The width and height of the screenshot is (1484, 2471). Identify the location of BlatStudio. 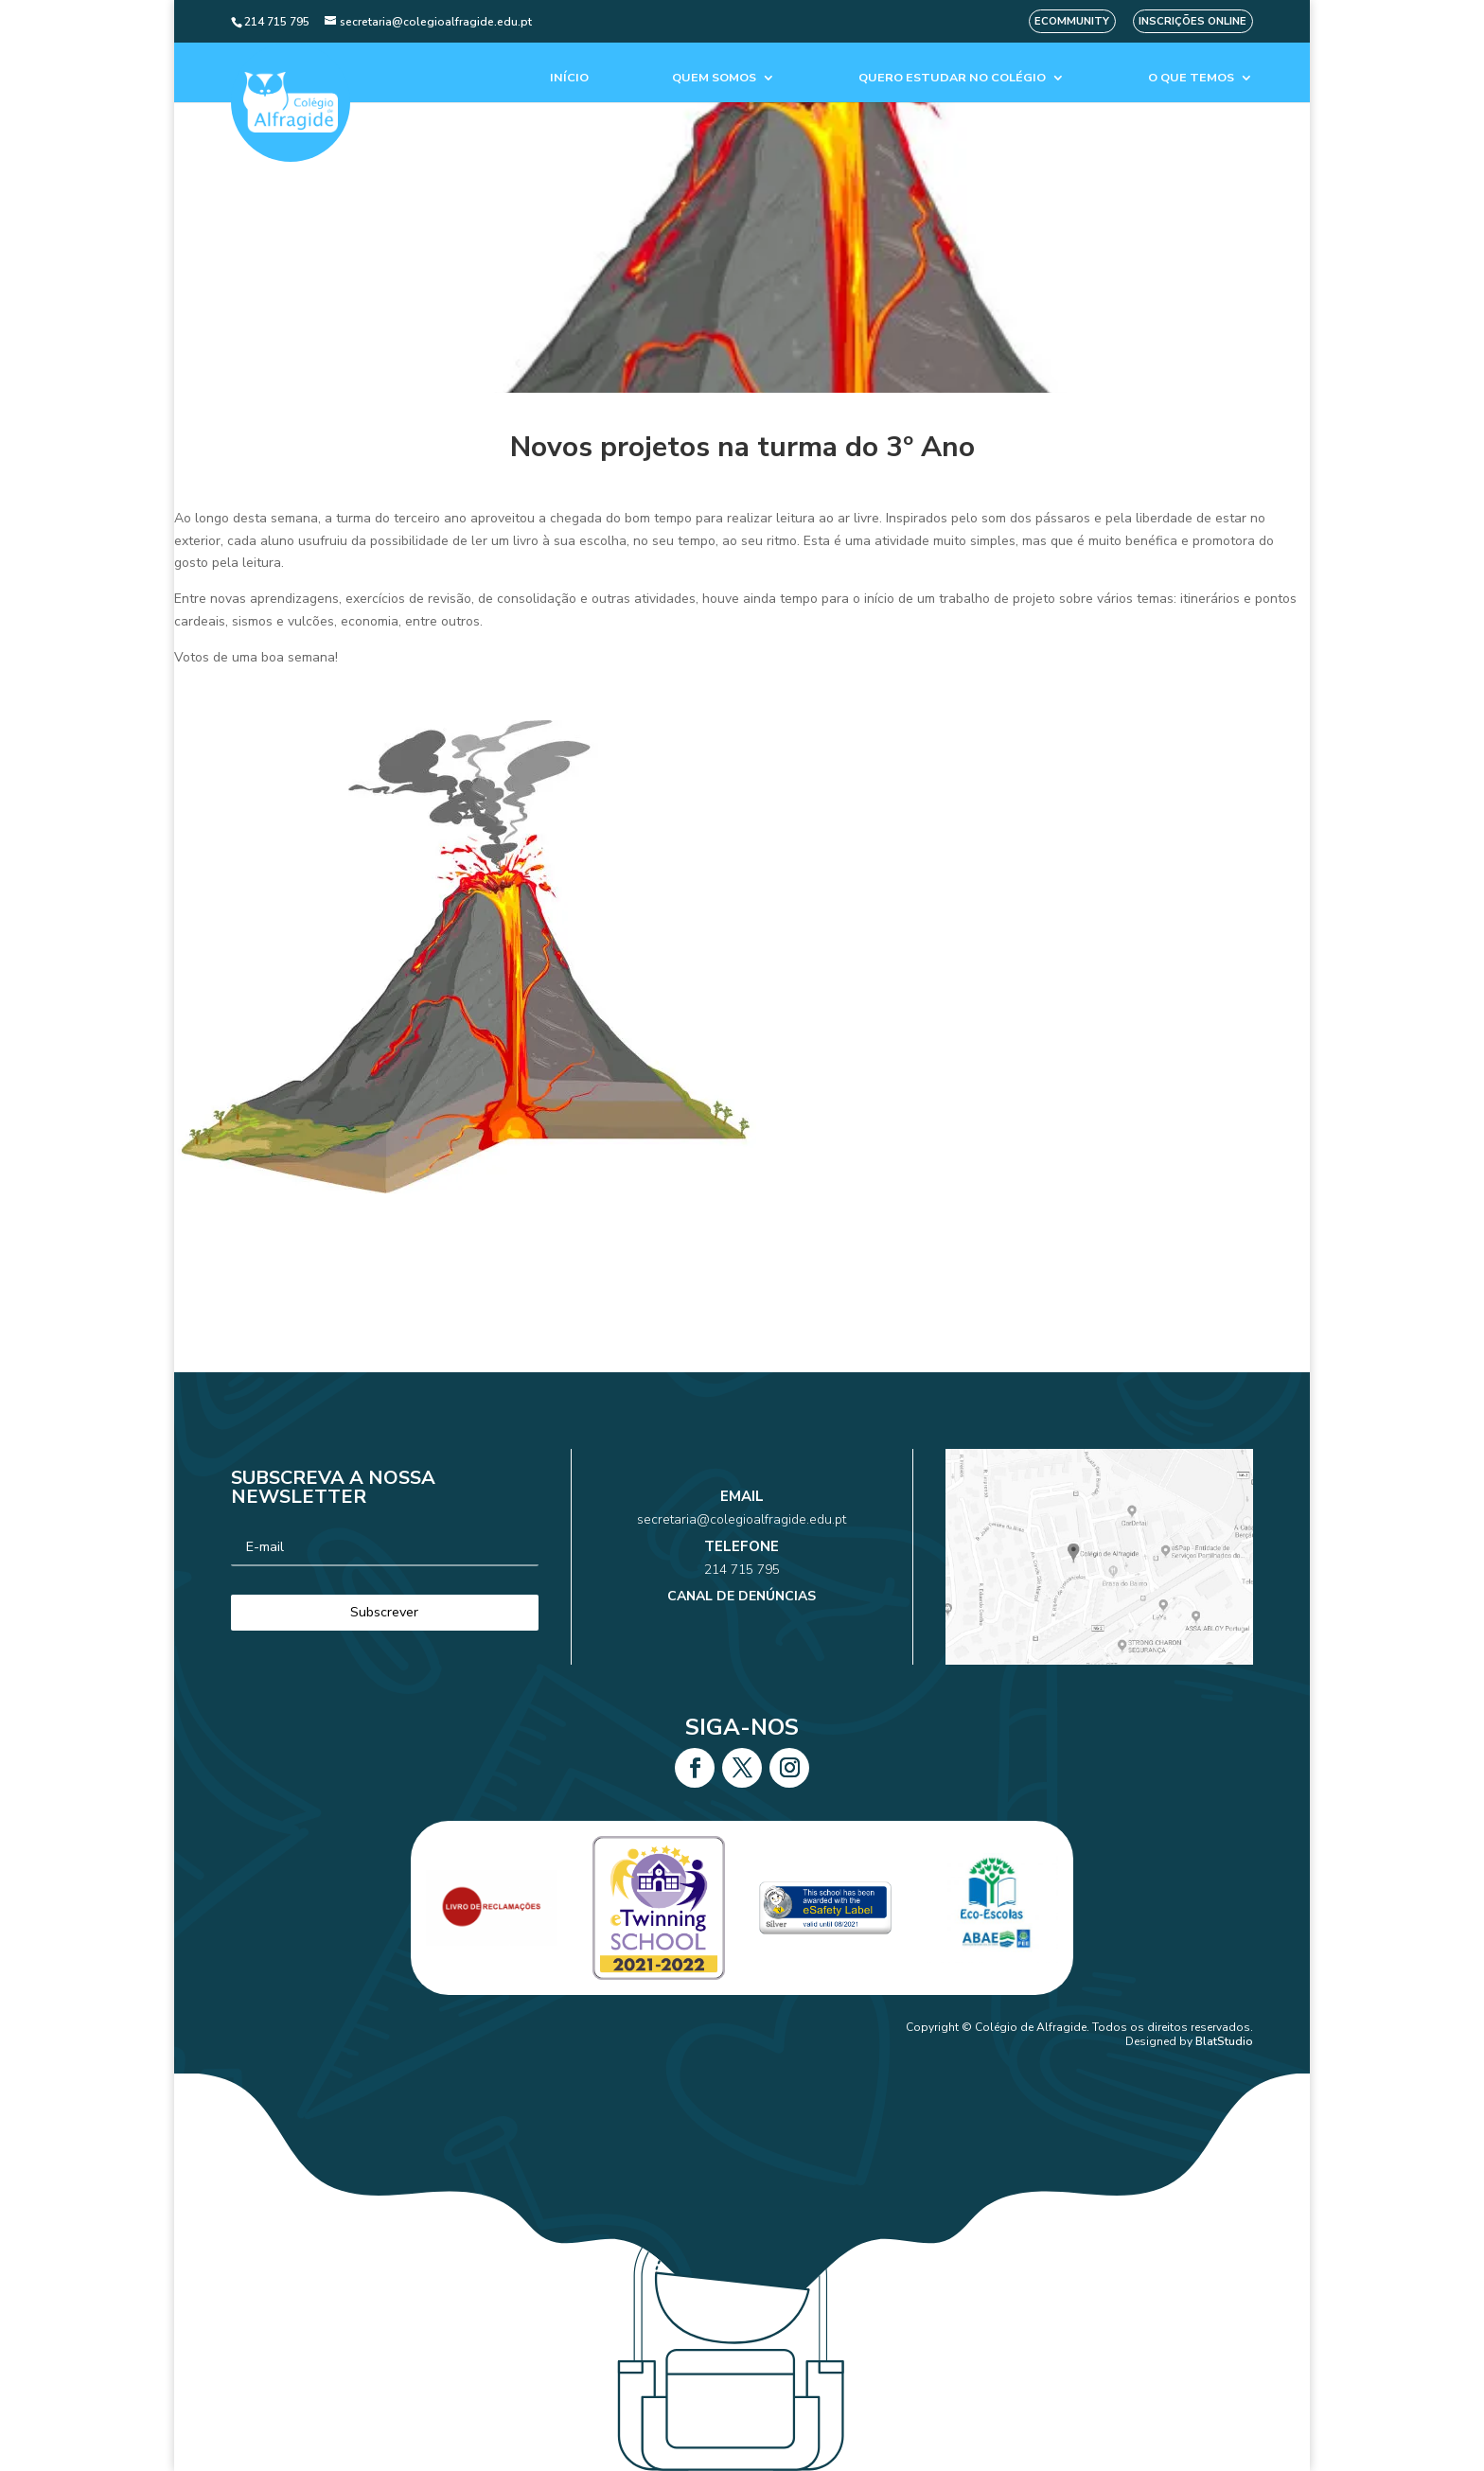
(1224, 2041).